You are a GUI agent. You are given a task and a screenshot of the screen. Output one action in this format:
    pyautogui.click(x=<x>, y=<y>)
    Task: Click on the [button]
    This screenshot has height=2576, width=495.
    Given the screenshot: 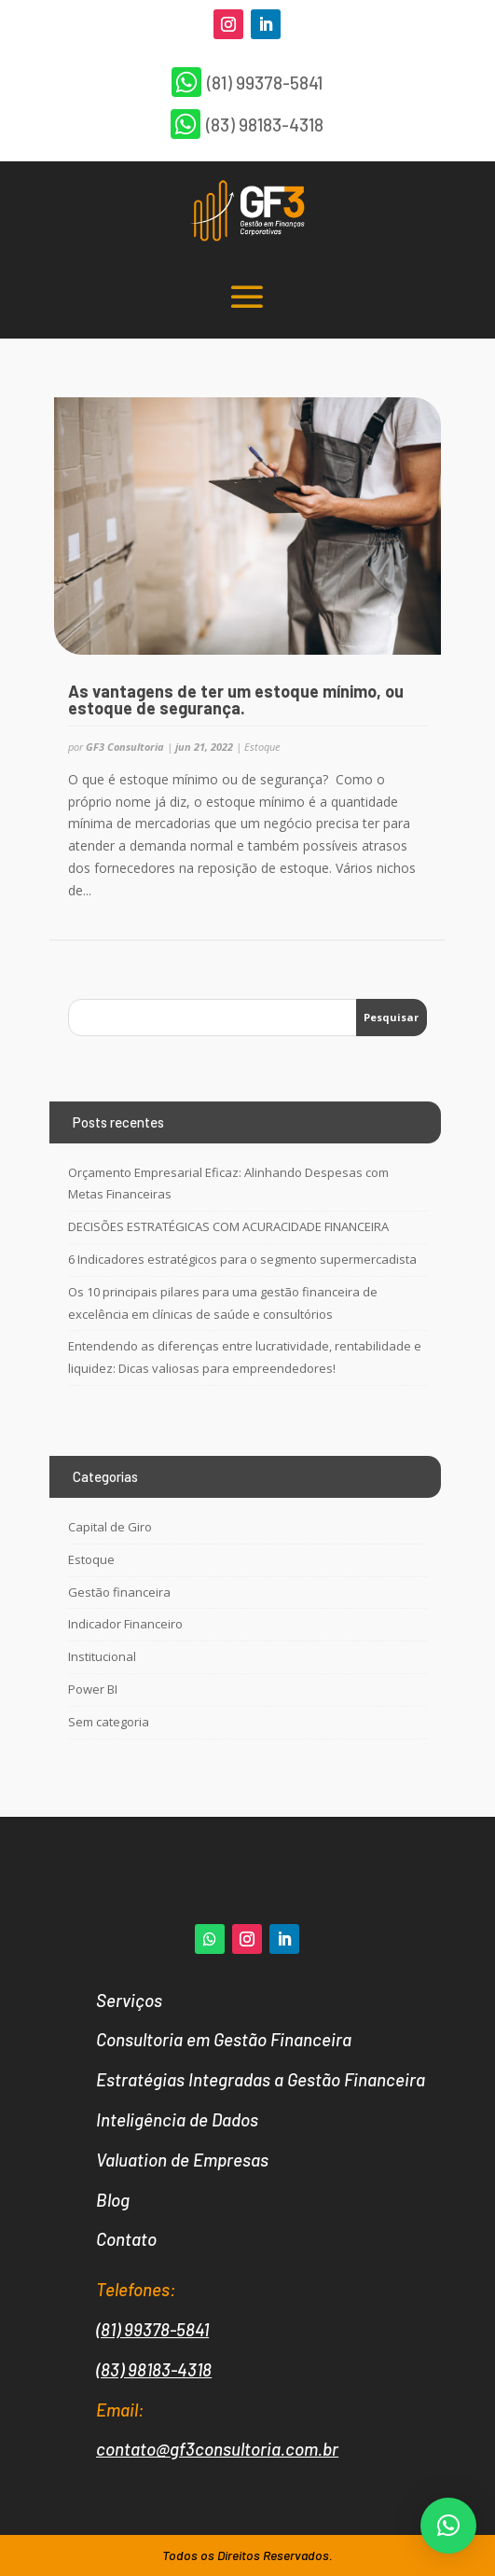 What is the action you would take?
    pyautogui.click(x=448, y=2526)
    